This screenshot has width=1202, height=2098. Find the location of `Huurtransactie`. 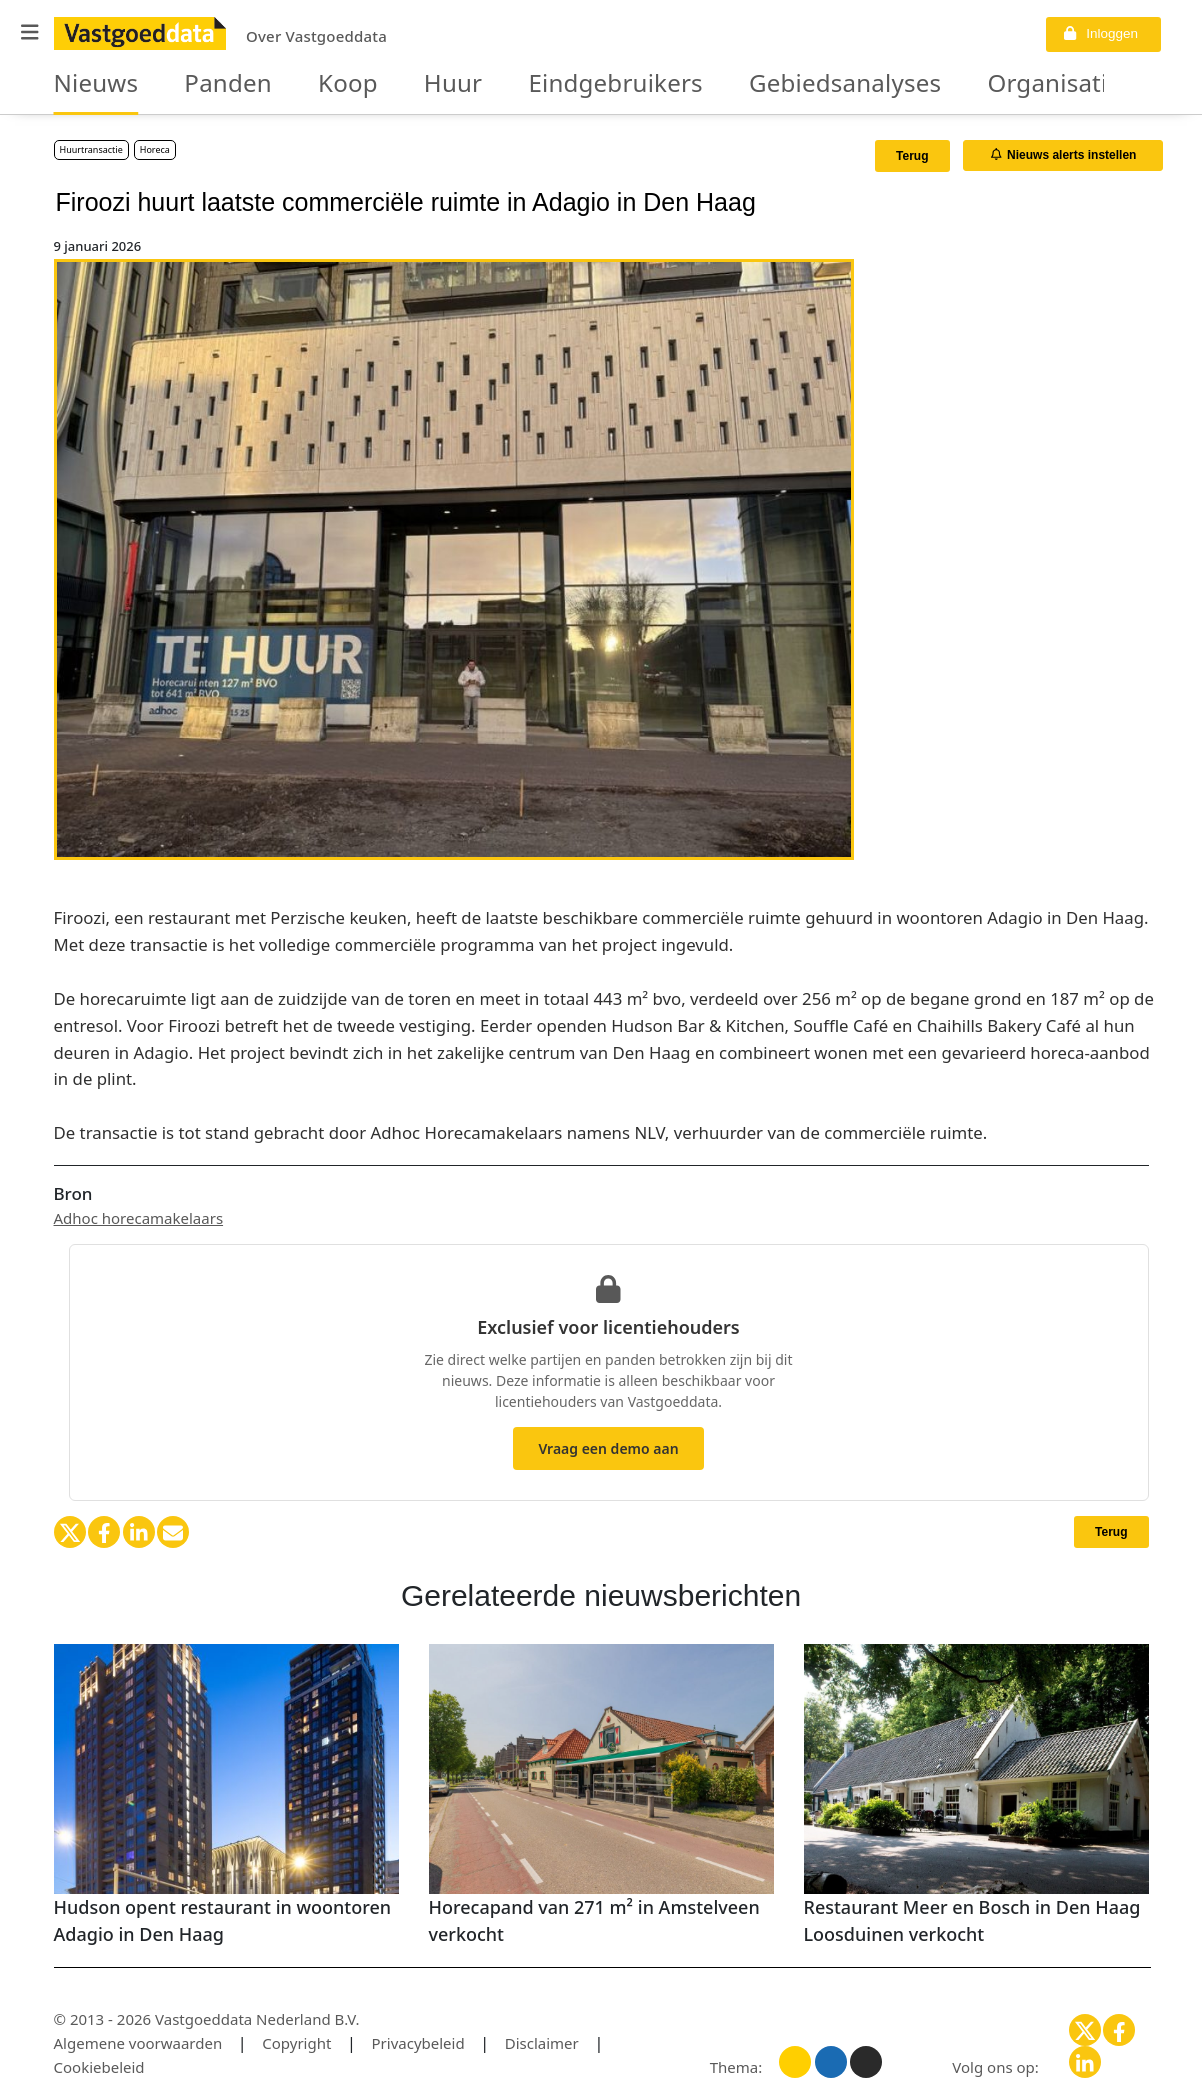

Huurtransactie is located at coordinates (91, 149).